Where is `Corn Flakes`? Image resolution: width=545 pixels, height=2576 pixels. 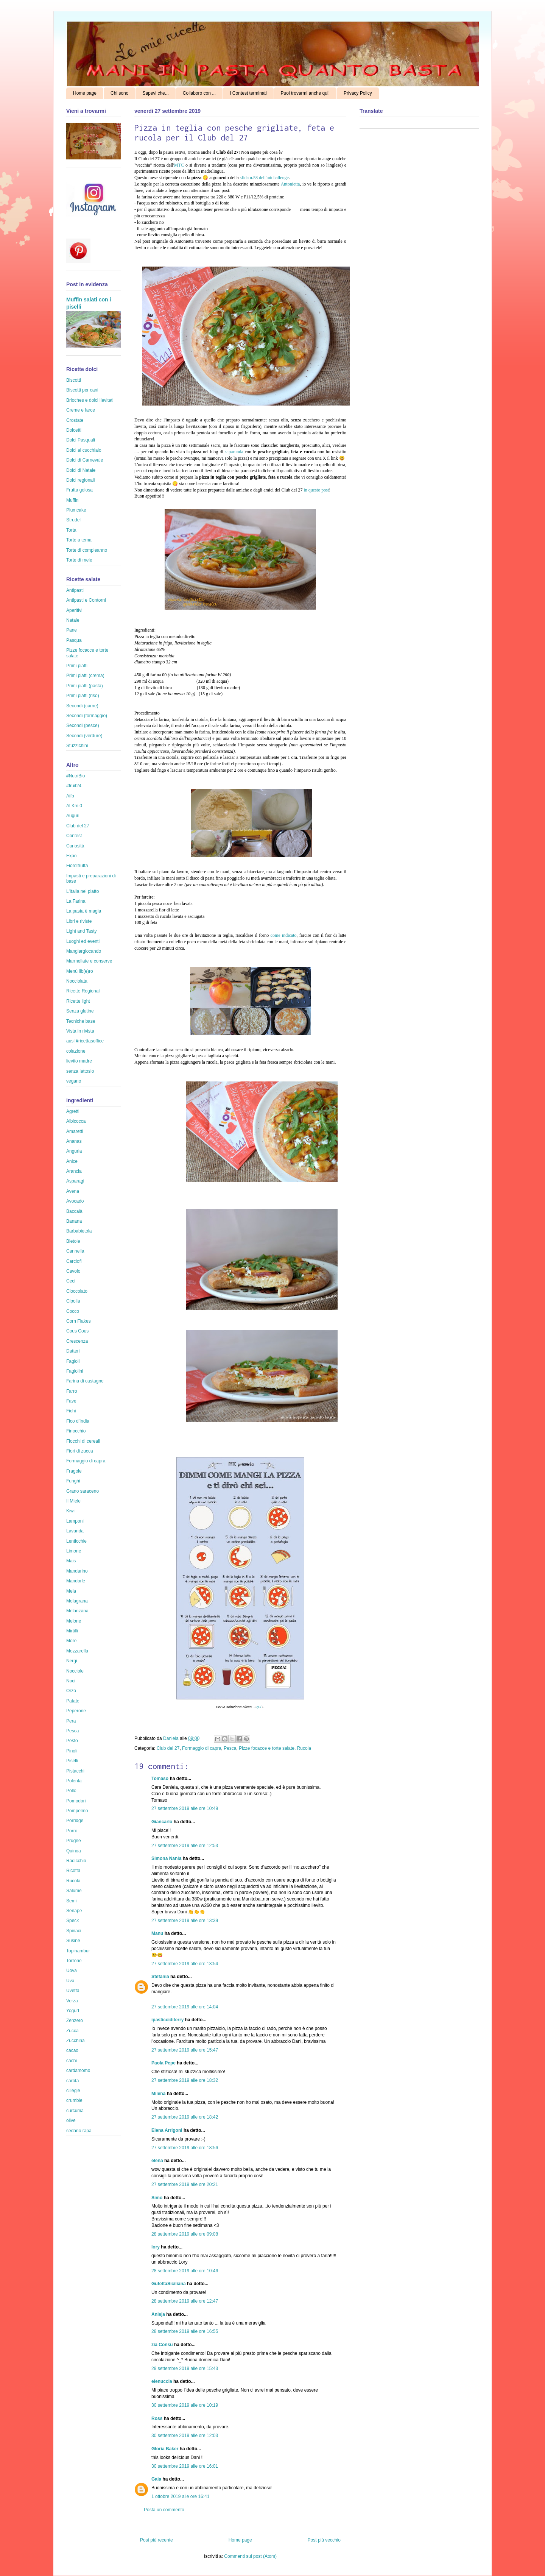
Corn Flakes is located at coordinates (78, 1321).